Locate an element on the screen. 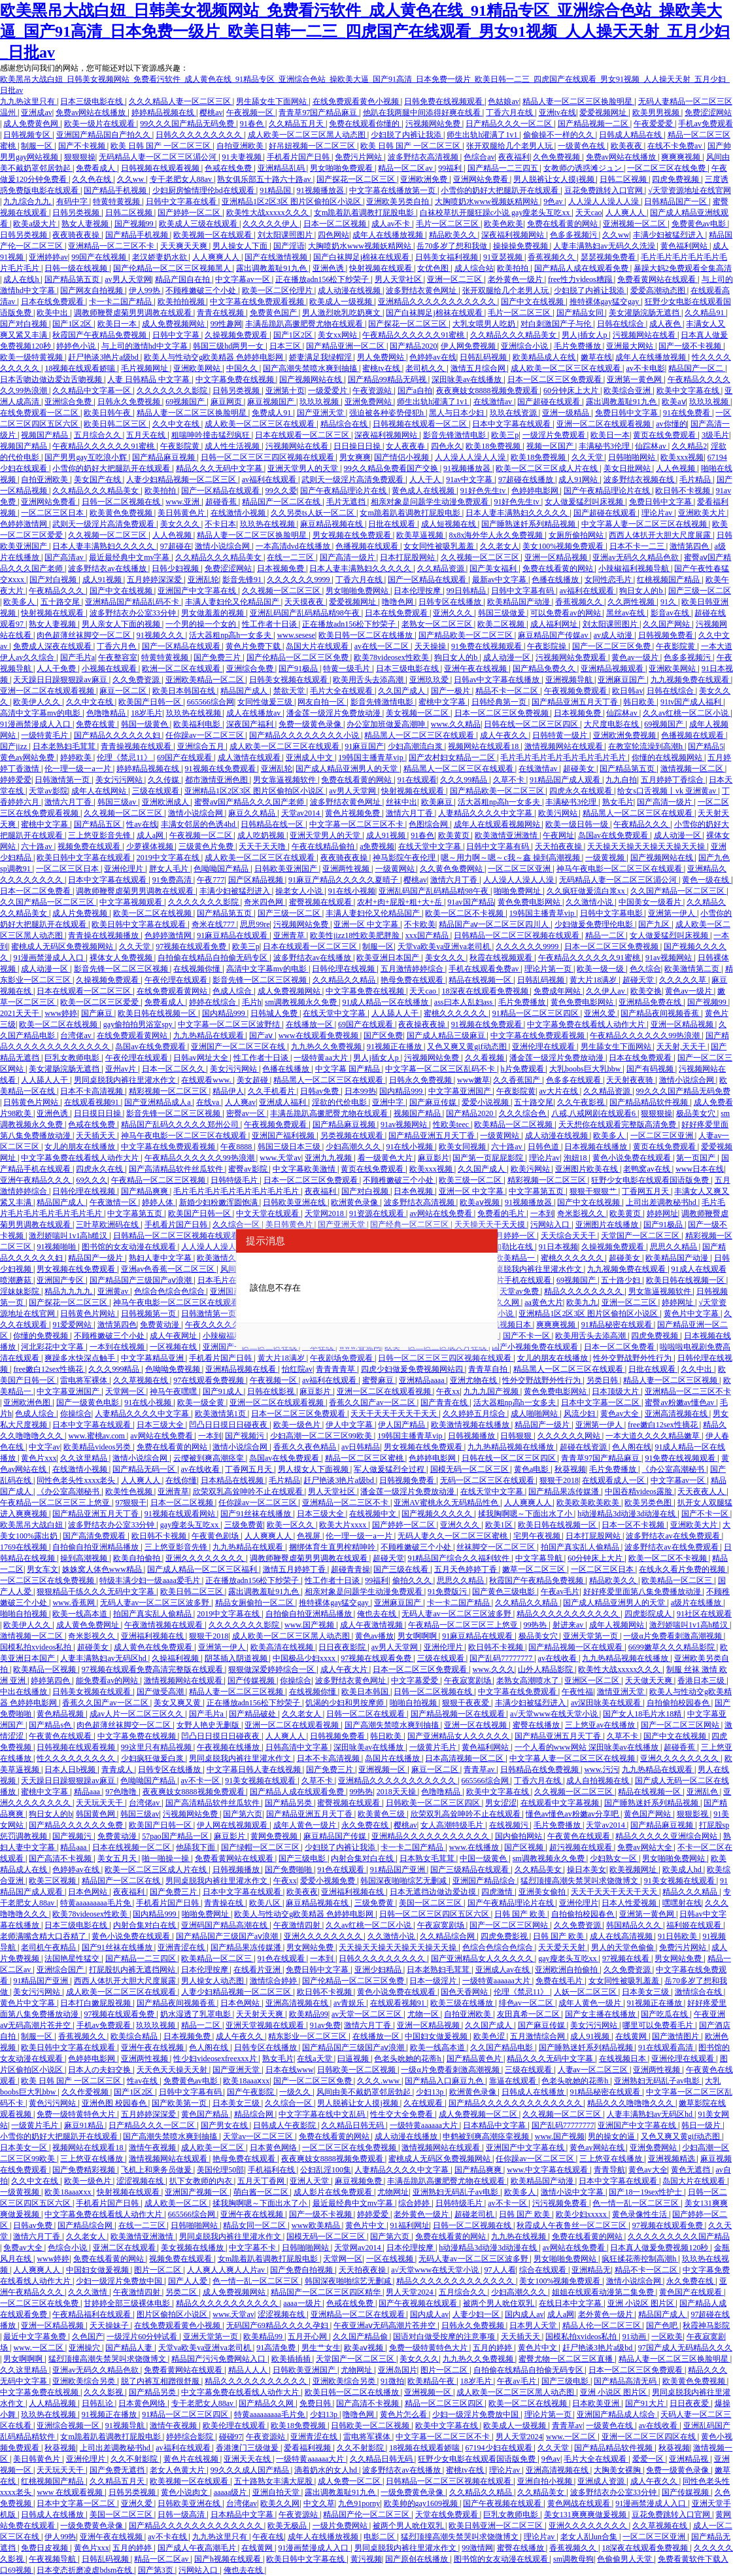 The height and width of the screenshot is (2576, 733). 91精品国产亚洲 is located at coordinates (398, 1869).